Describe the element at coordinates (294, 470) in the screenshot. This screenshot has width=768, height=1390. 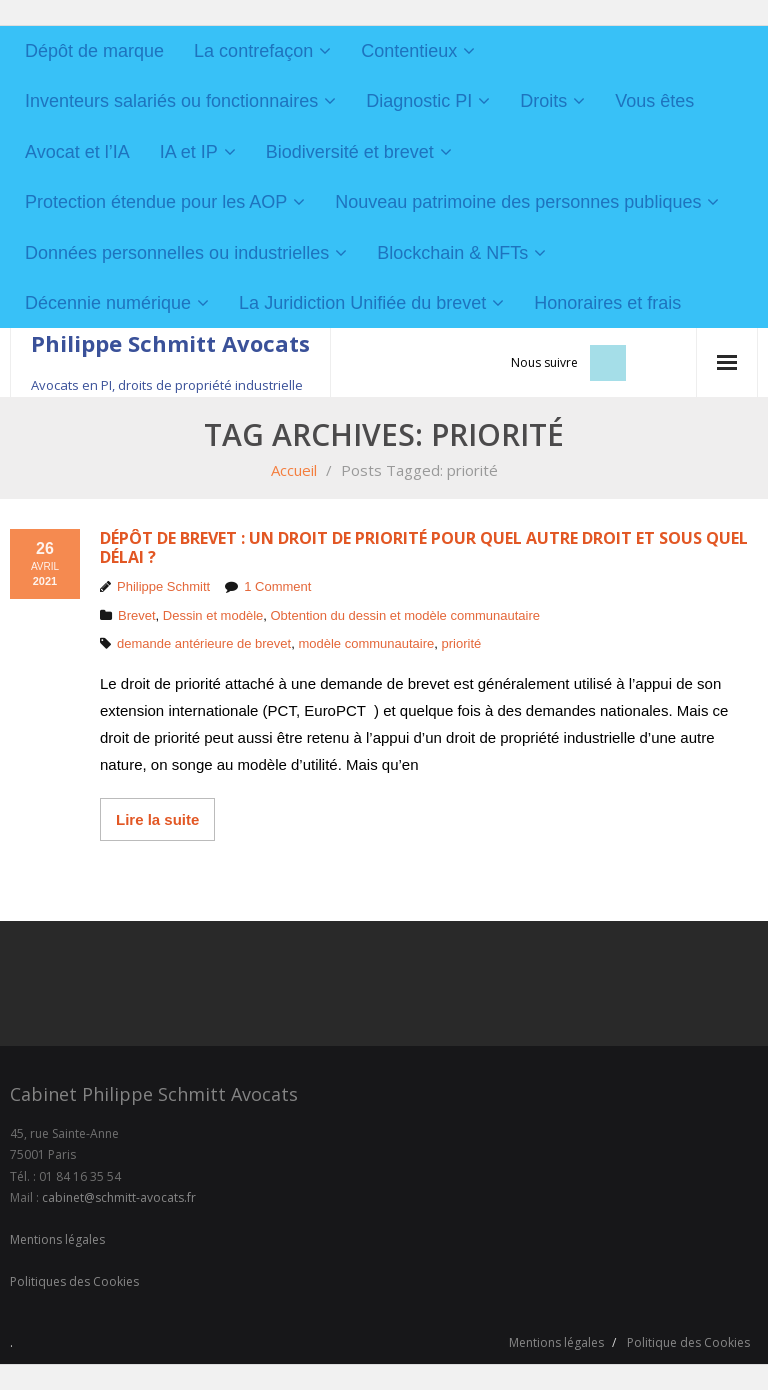
I see `Accueil` at that location.